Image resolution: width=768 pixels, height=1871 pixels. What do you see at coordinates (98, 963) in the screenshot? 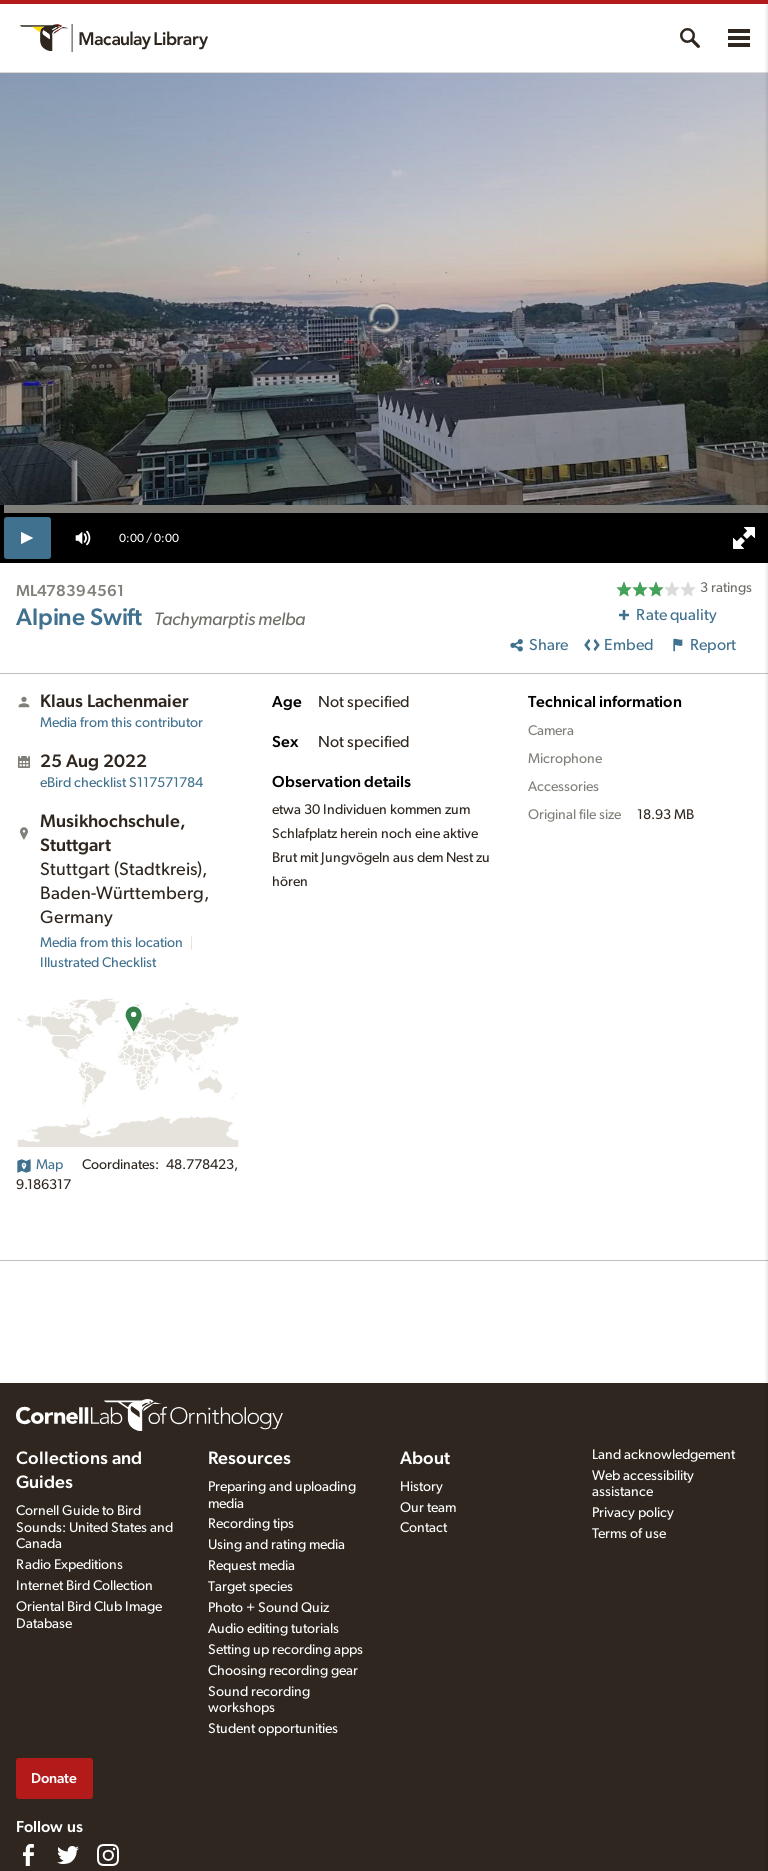
I see `Illustrated Checklist` at bounding box center [98, 963].